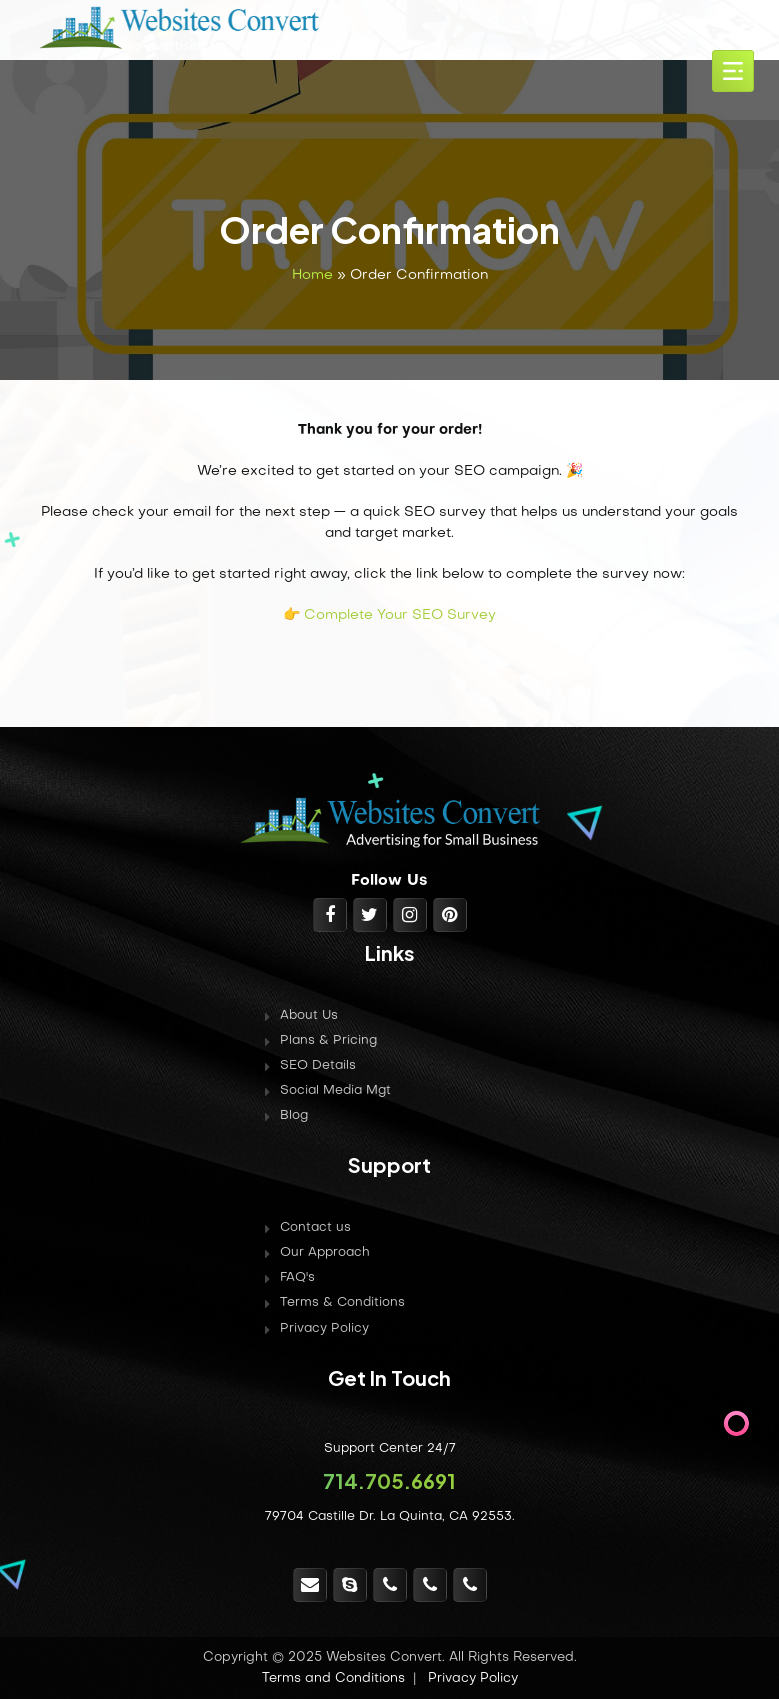 The image size is (779, 1699). Describe the element at coordinates (333, 1678) in the screenshot. I see `Terms and Conditions` at that location.